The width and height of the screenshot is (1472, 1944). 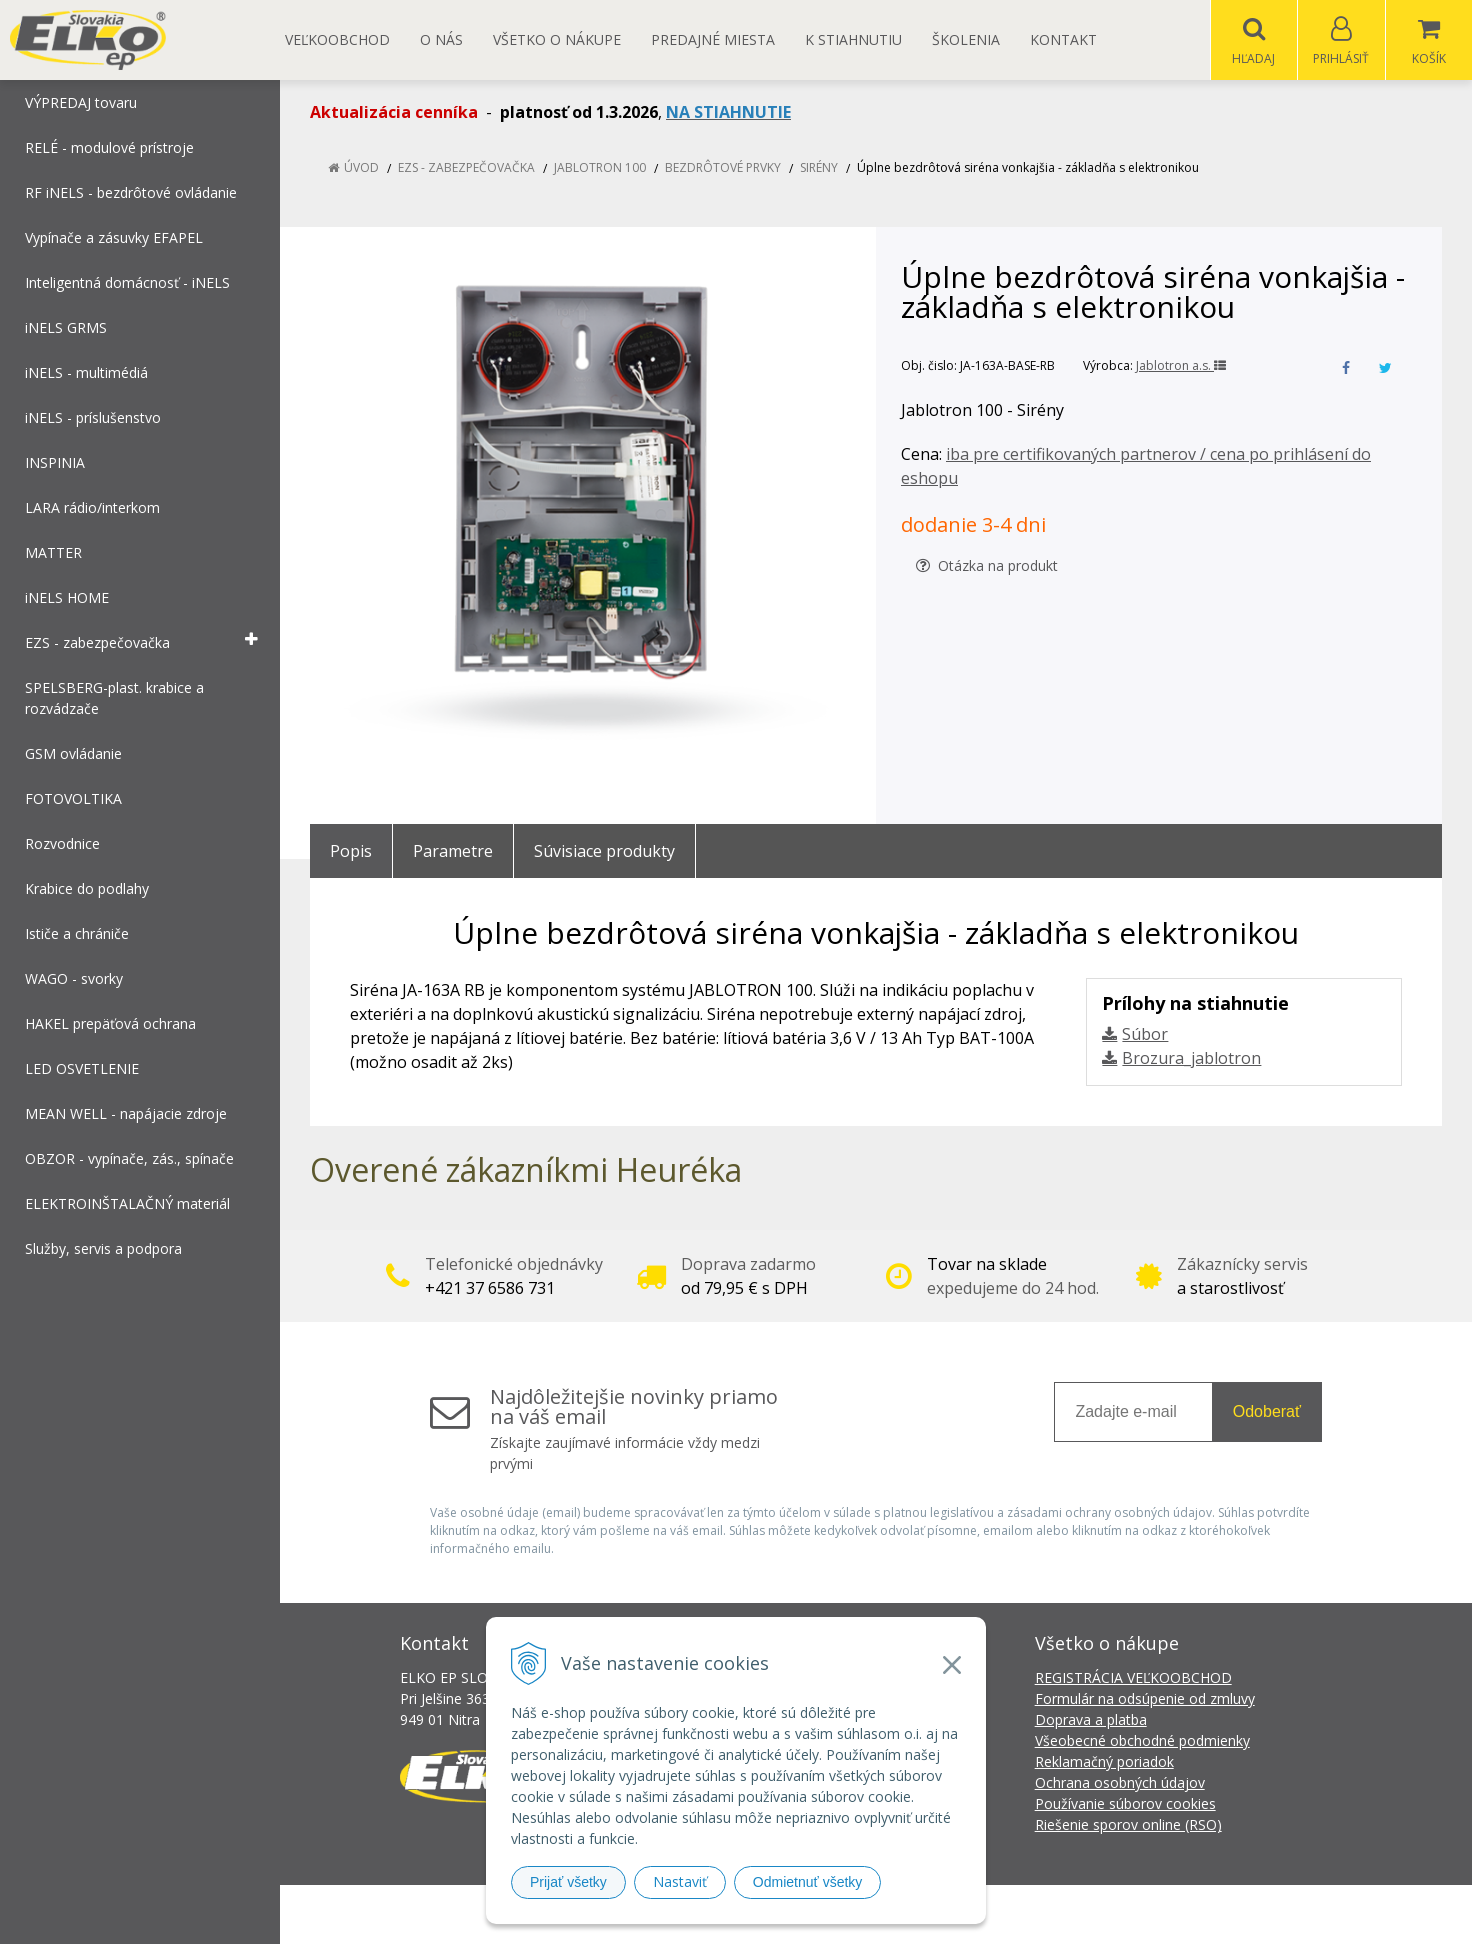 I want to click on Predajné miesta, so click(x=713, y=39).